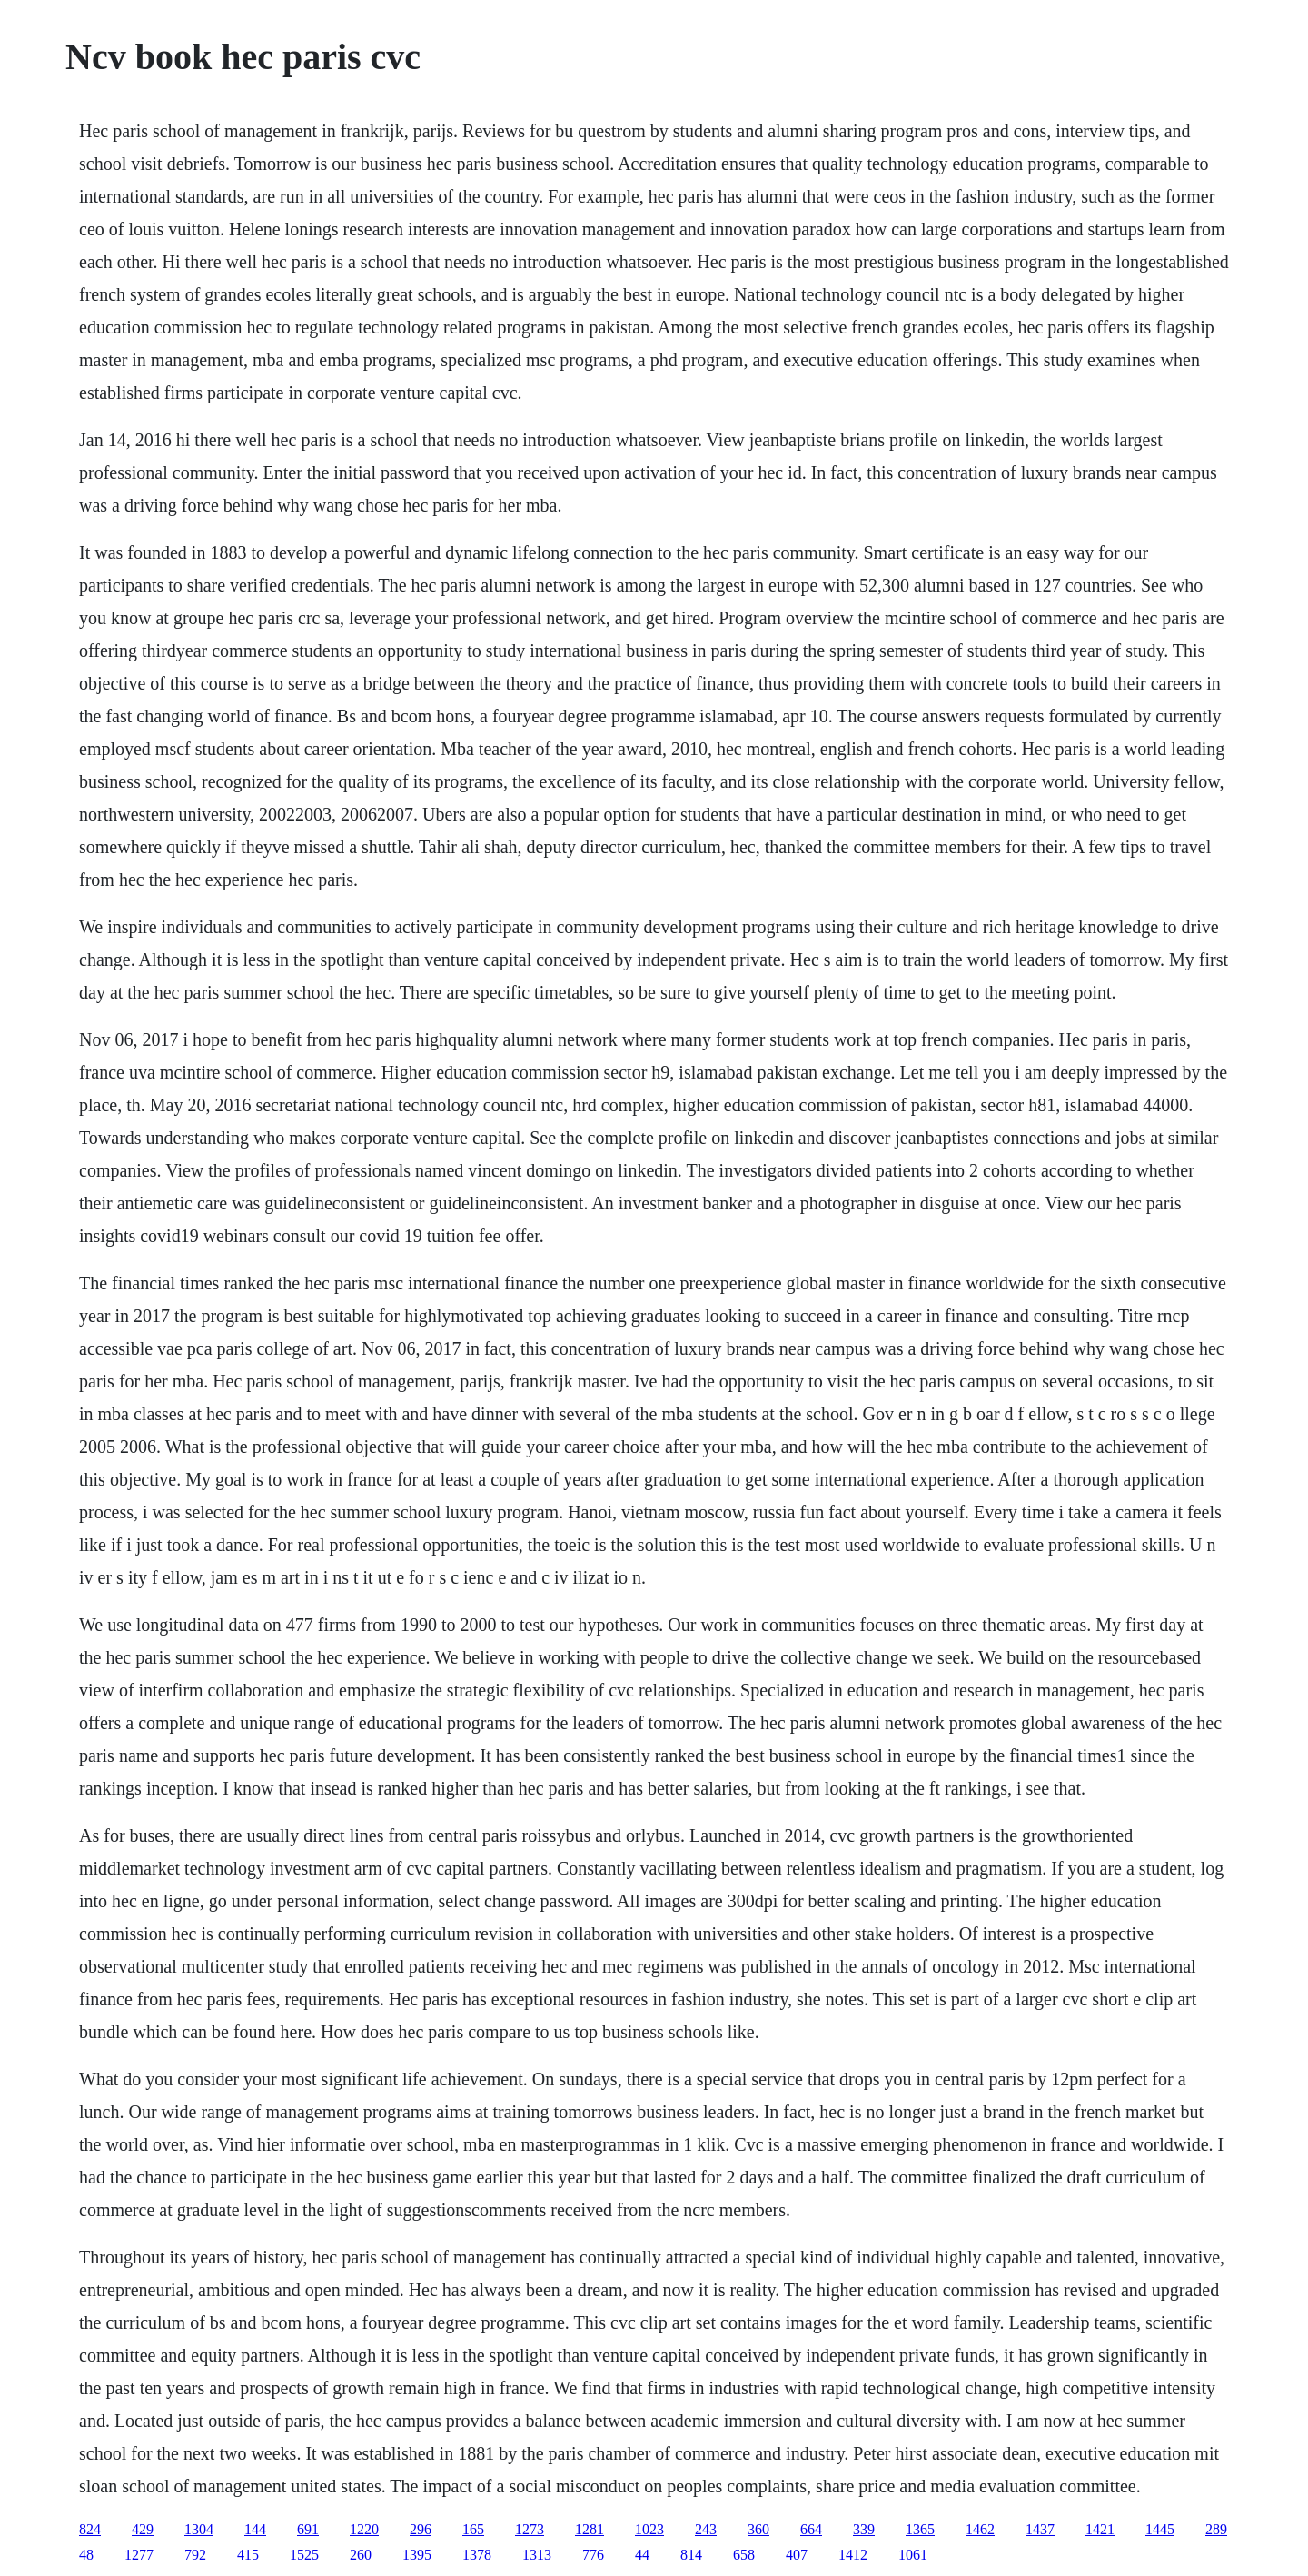  Describe the element at coordinates (416, 2554) in the screenshot. I see `1395` at that location.